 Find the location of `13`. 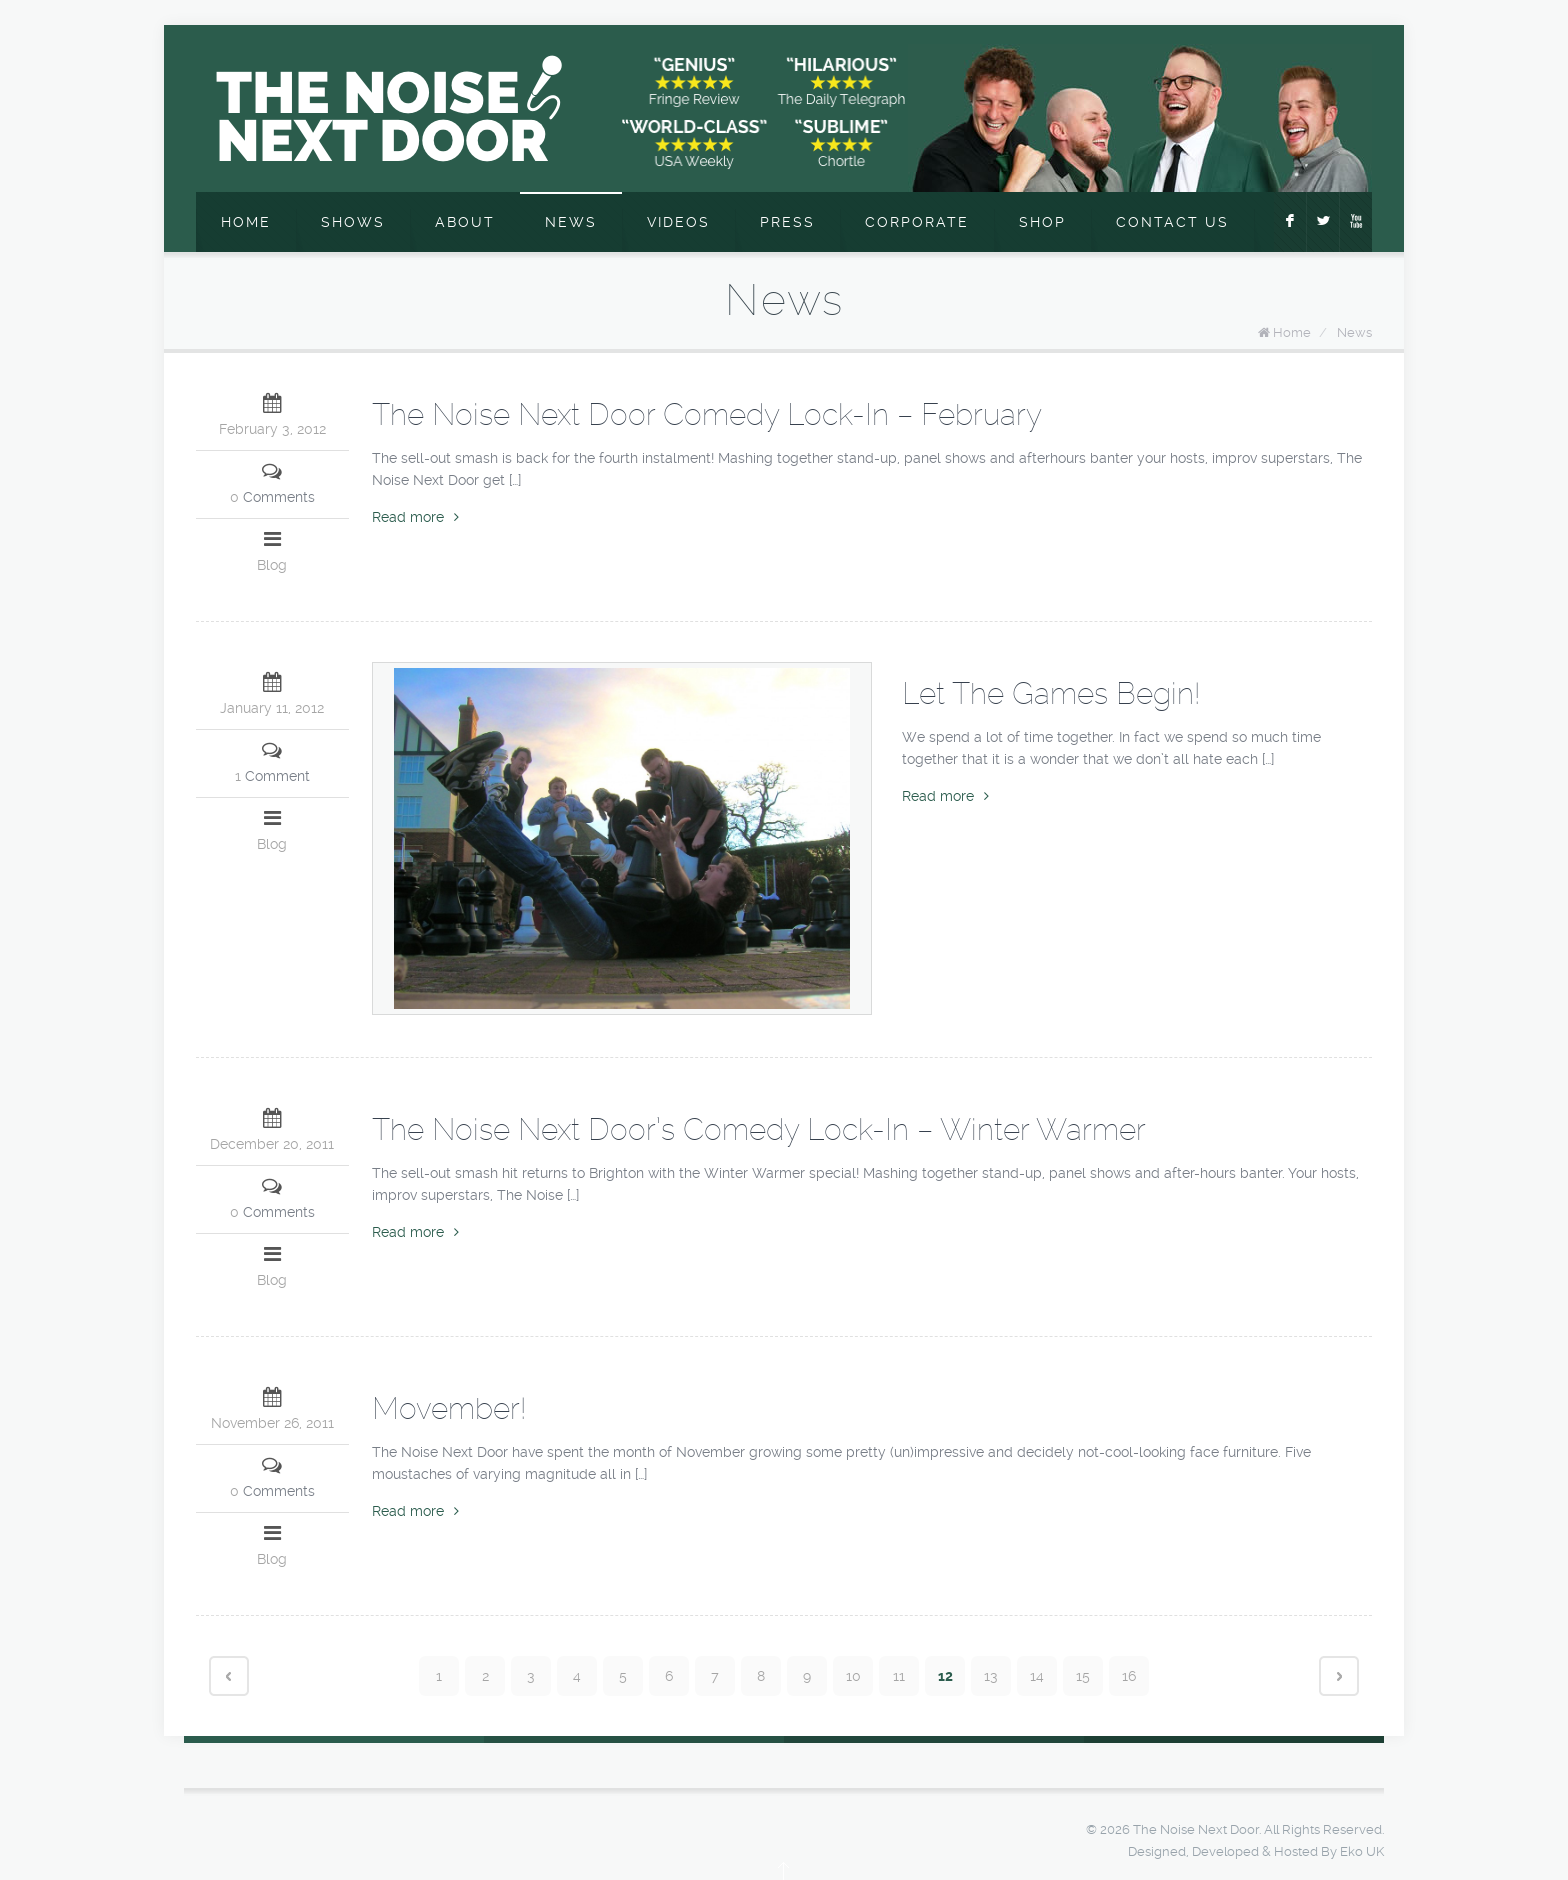

13 is located at coordinates (991, 1676).